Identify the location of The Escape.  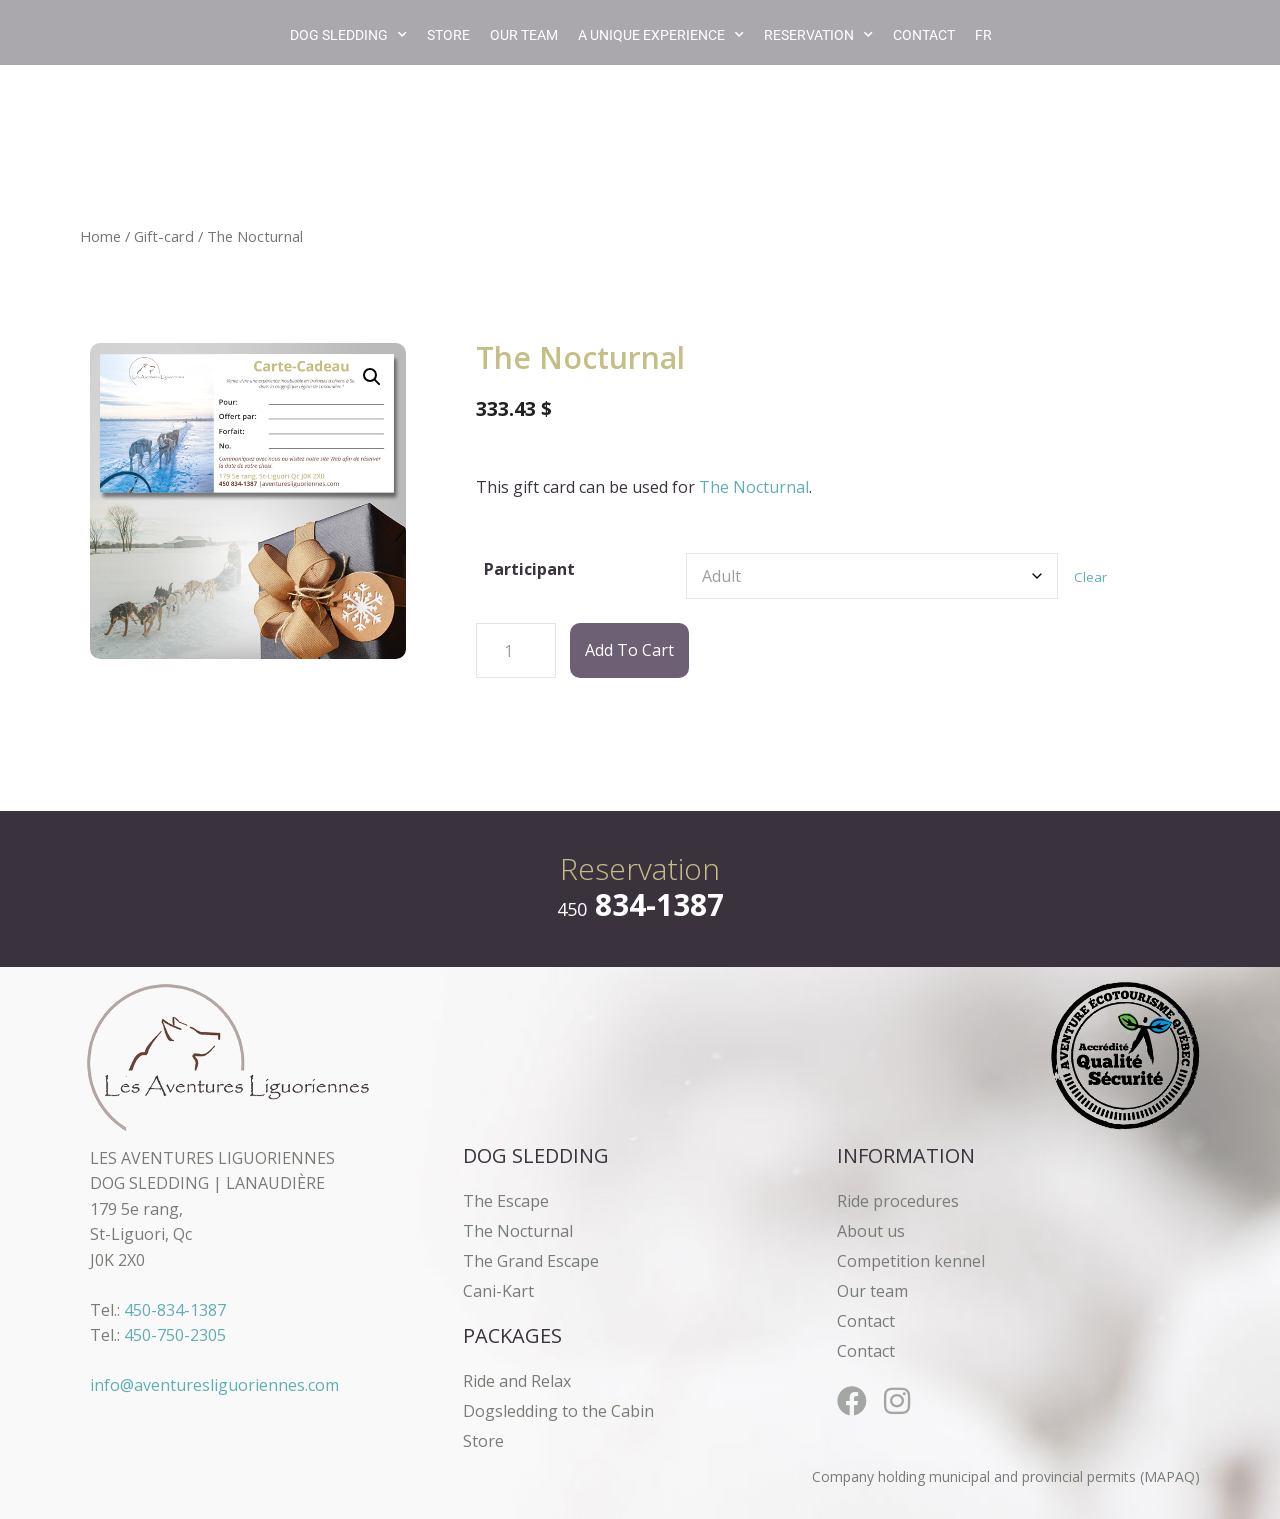
(506, 1201).